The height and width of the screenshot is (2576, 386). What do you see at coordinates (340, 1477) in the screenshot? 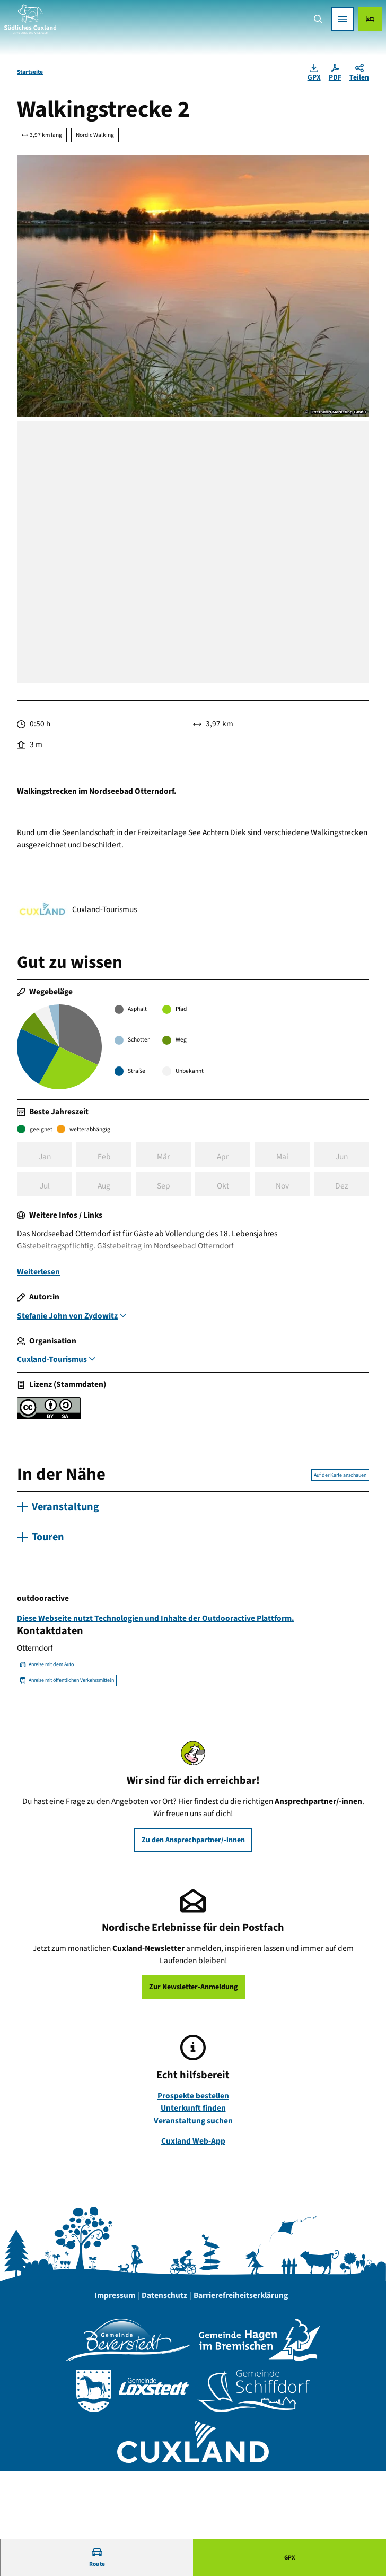
I see `Auf der Karte anschauen` at bounding box center [340, 1477].